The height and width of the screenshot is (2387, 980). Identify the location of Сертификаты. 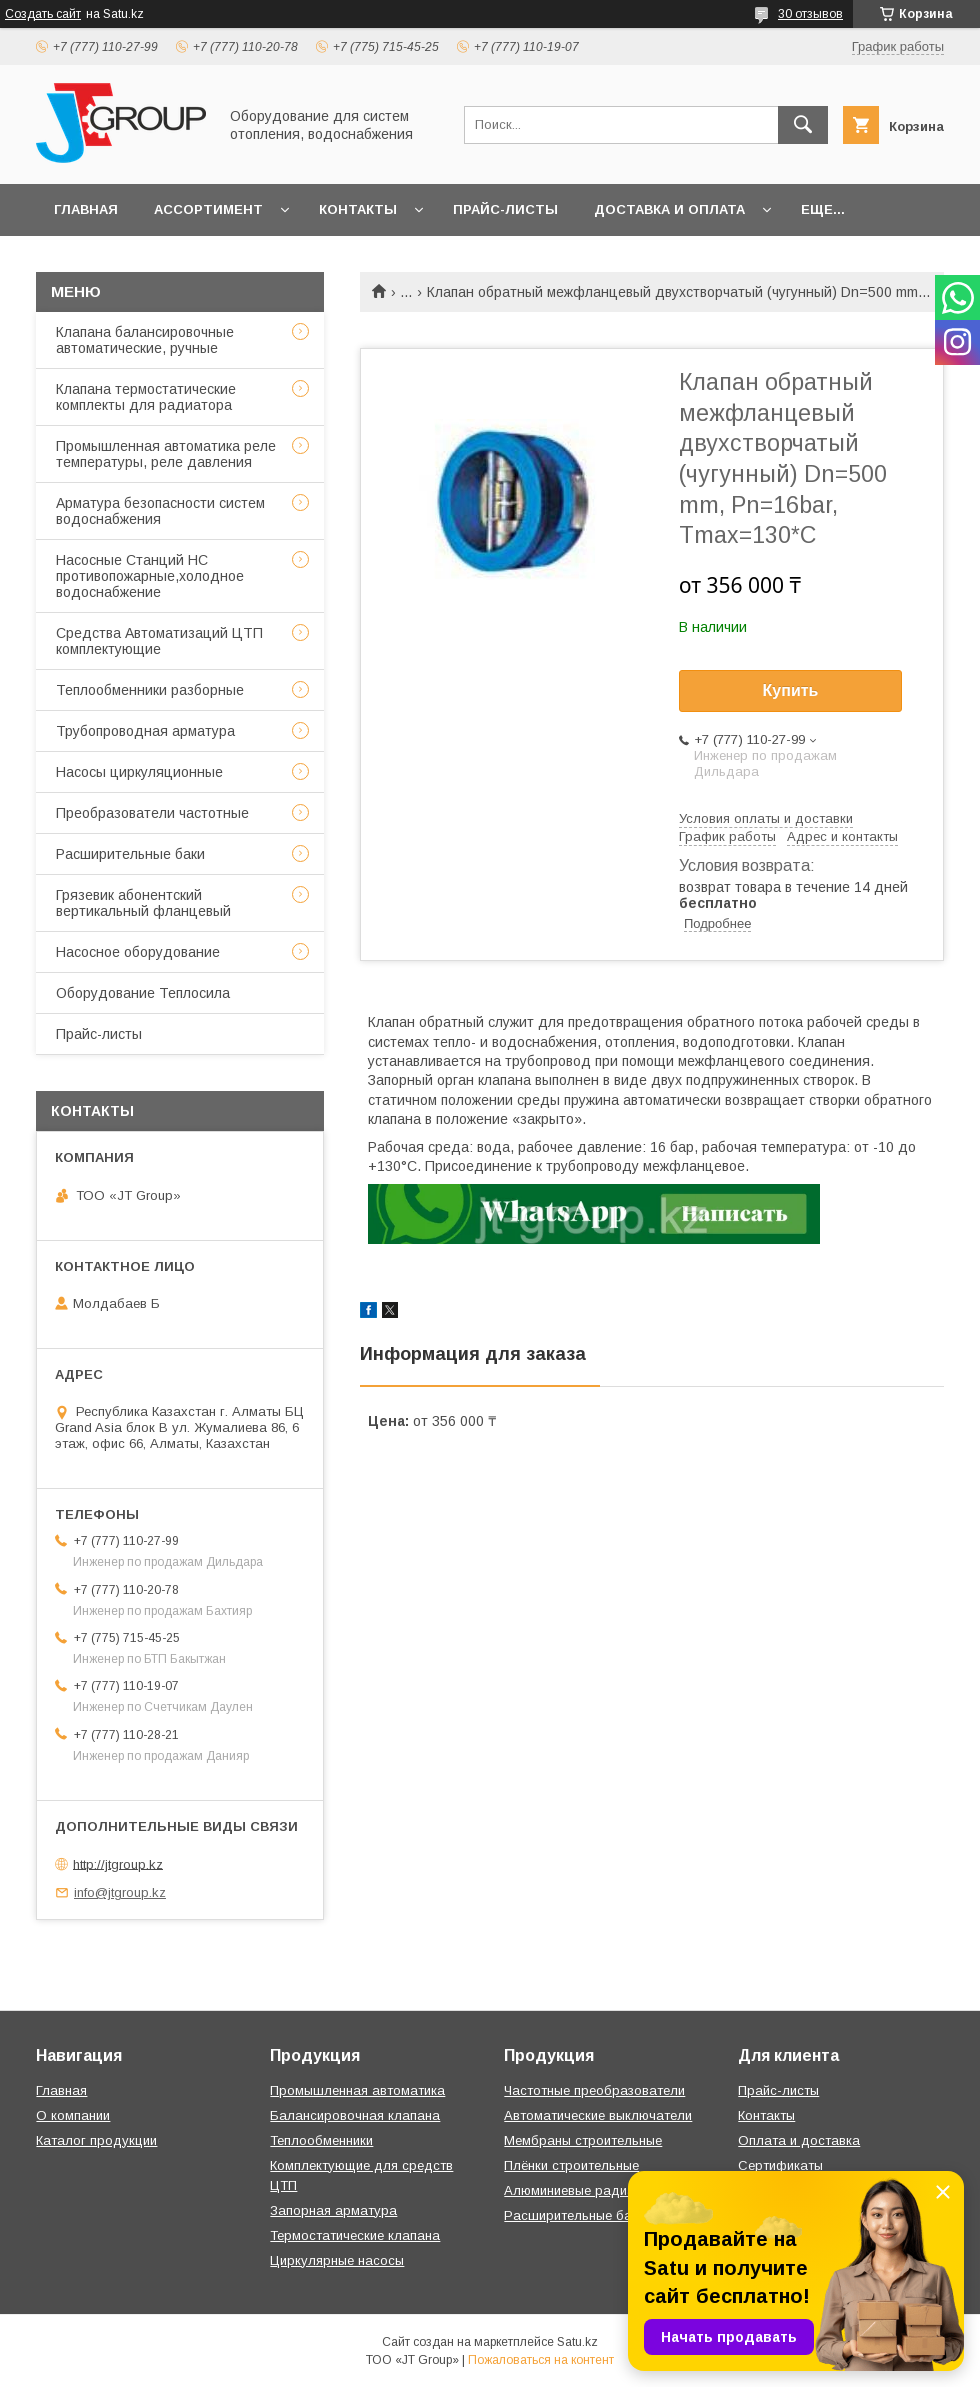
(780, 2165).